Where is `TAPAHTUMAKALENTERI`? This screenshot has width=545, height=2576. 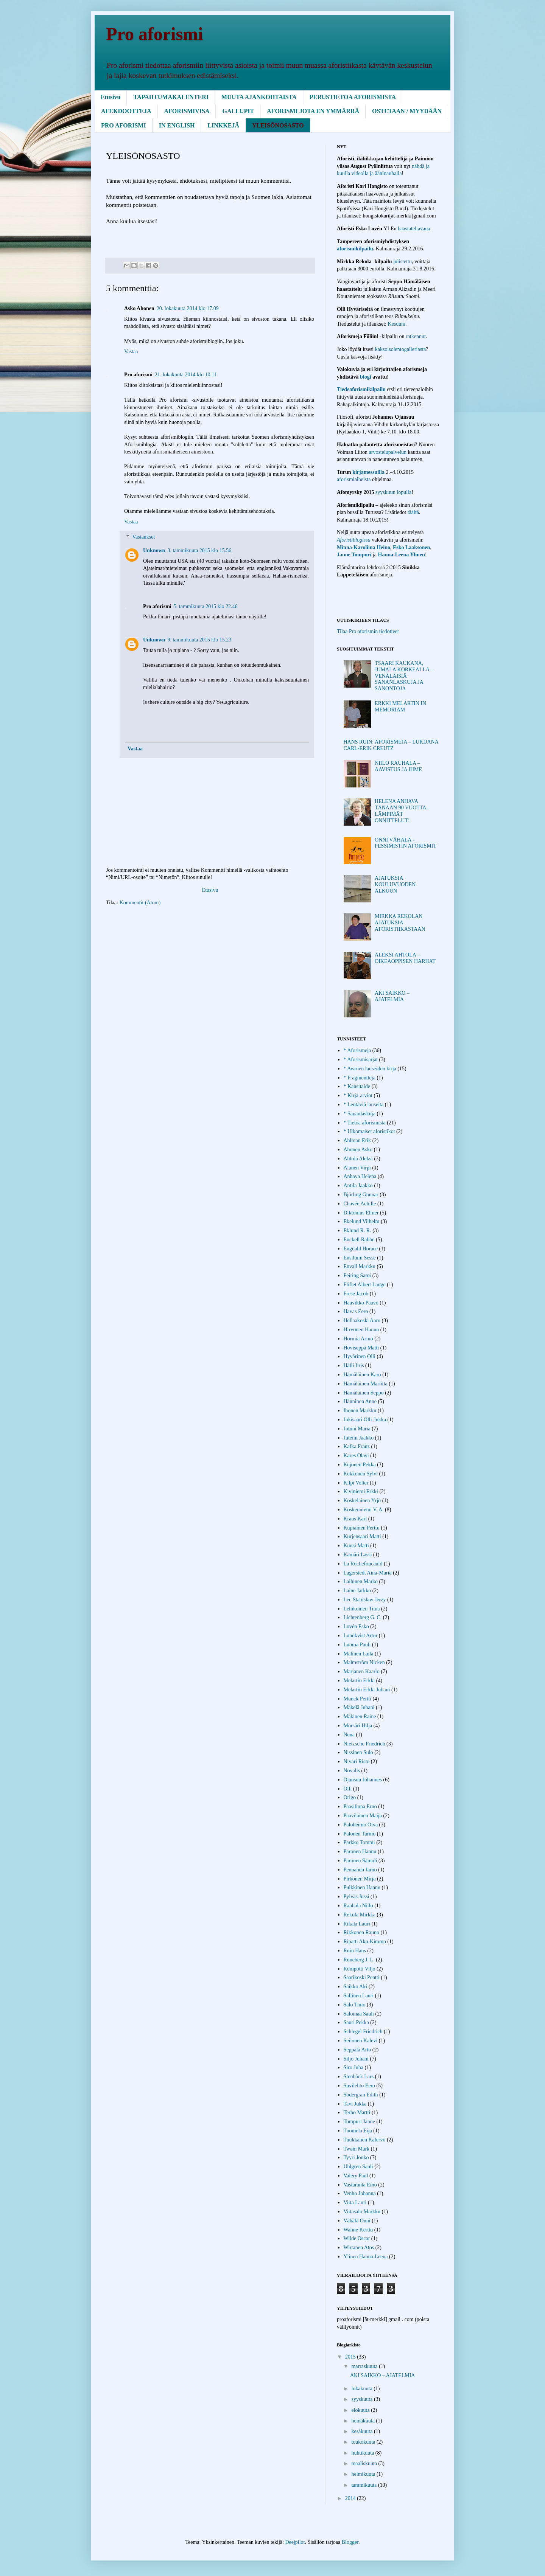
TAPAHTUMAKALENTERI is located at coordinates (171, 97).